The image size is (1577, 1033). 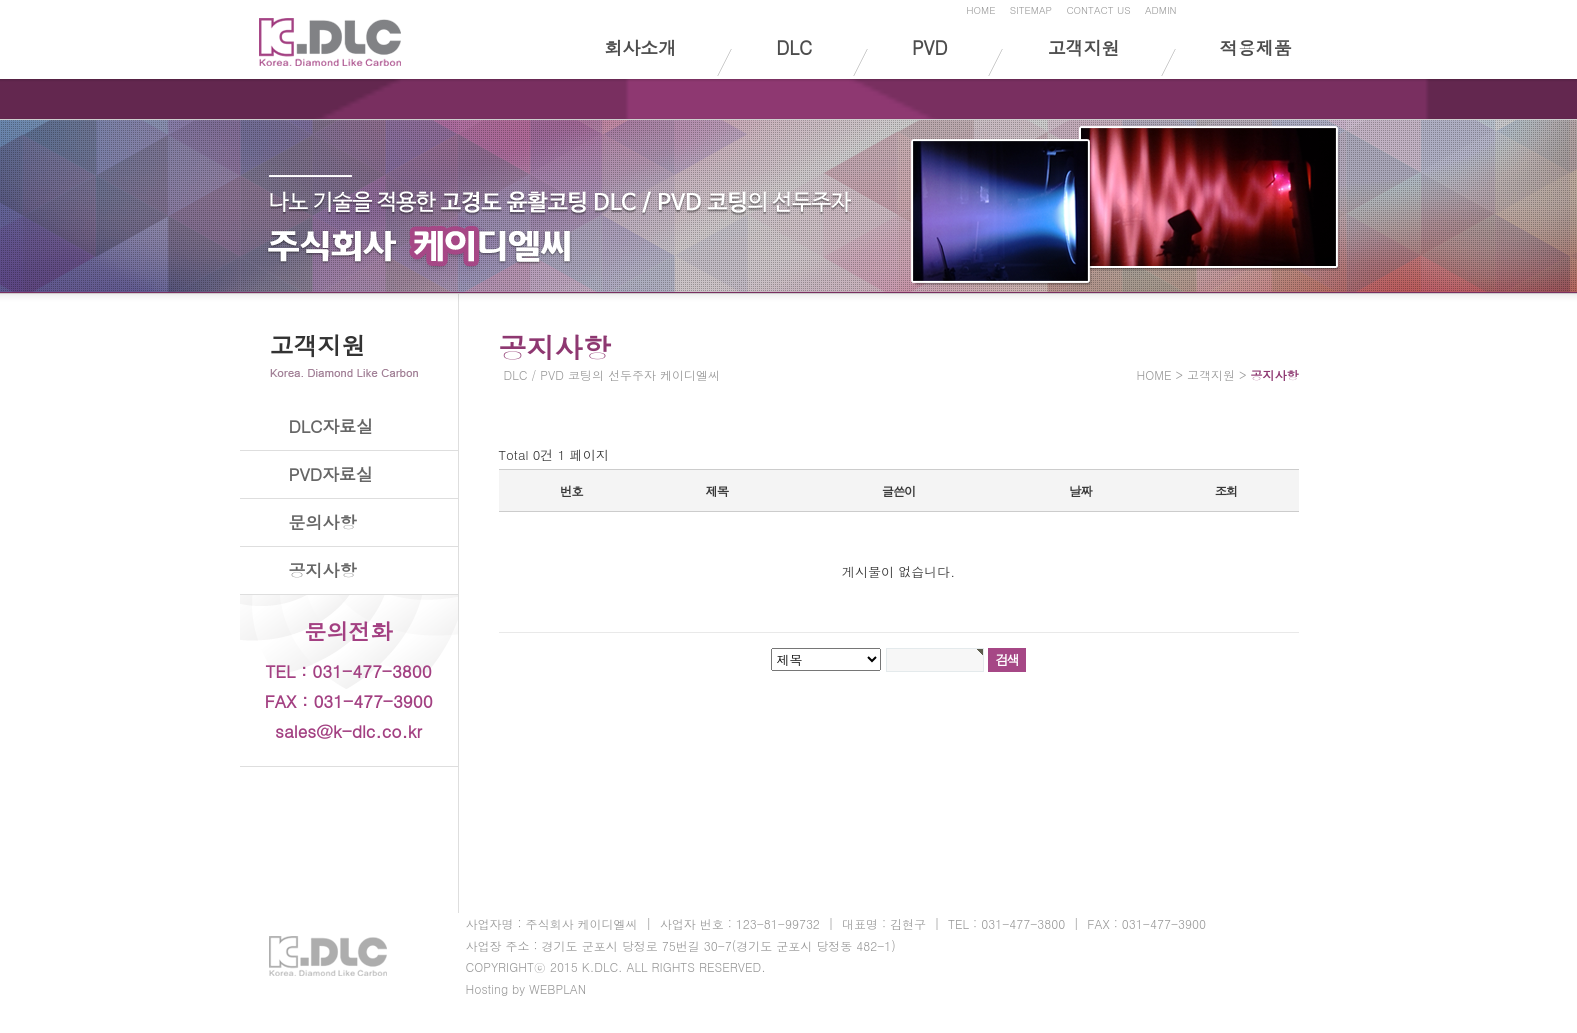 What do you see at coordinates (1226, 490) in the screenshot?
I see `조회` at bounding box center [1226, 490].